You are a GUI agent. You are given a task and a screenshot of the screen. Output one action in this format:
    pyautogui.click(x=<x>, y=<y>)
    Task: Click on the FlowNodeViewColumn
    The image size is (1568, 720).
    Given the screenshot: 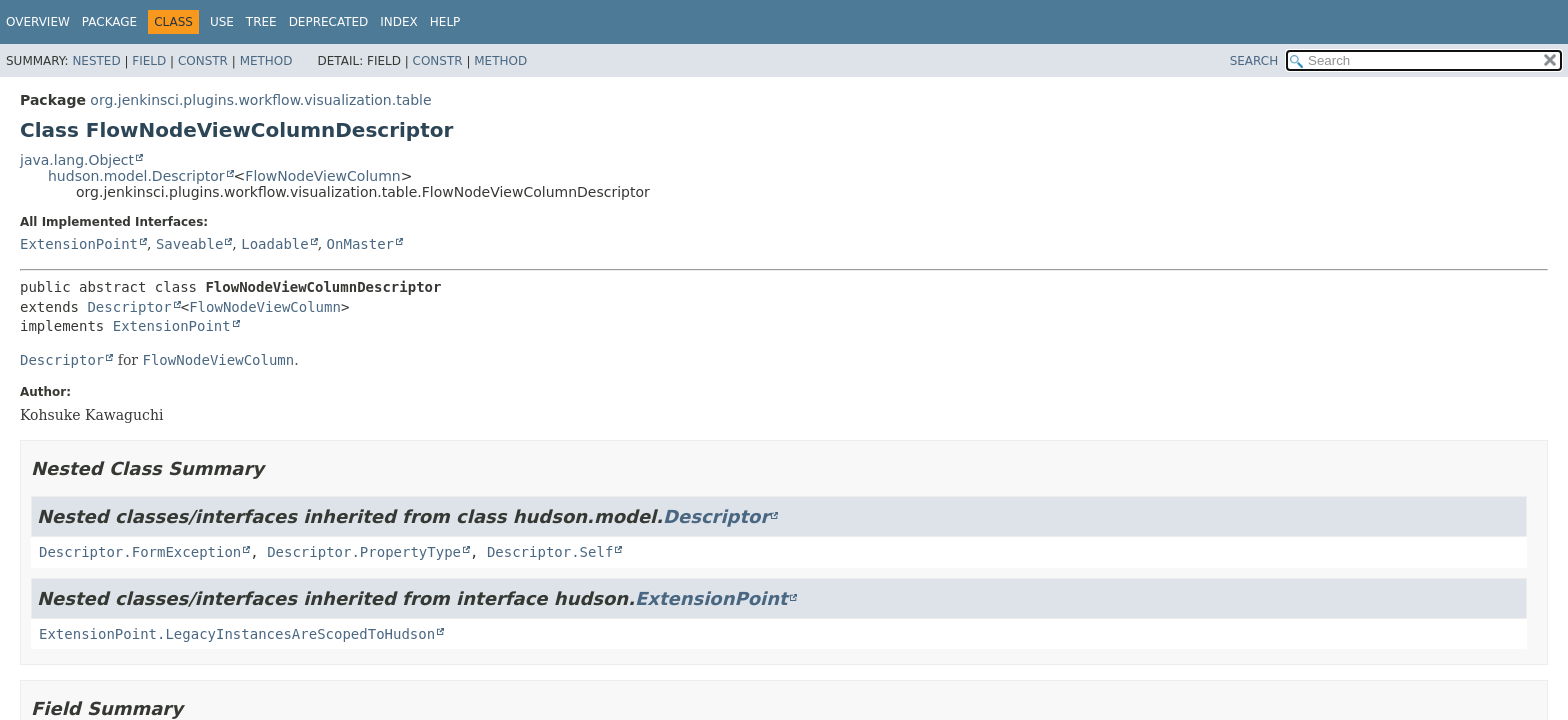 What is the action you would take?
    pyautogui.click(x=322, y=176)
    